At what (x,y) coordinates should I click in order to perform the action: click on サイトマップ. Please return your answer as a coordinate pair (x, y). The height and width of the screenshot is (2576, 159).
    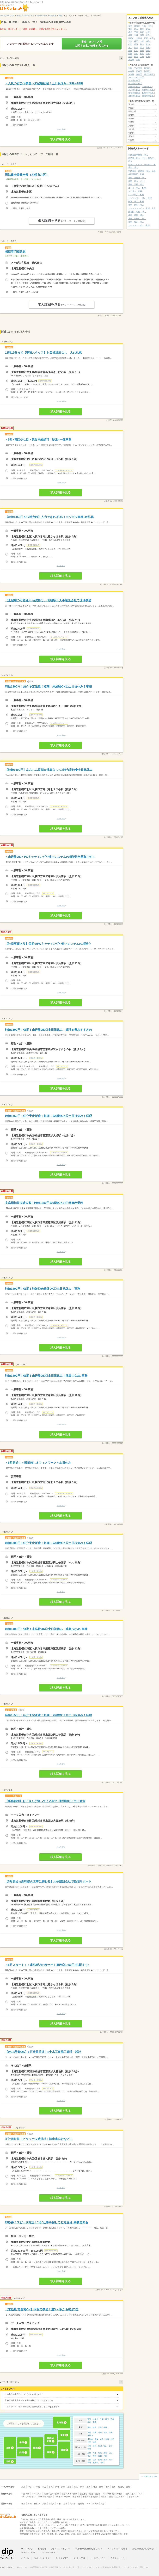
    Looking at the image, I should click on (27, 2549).